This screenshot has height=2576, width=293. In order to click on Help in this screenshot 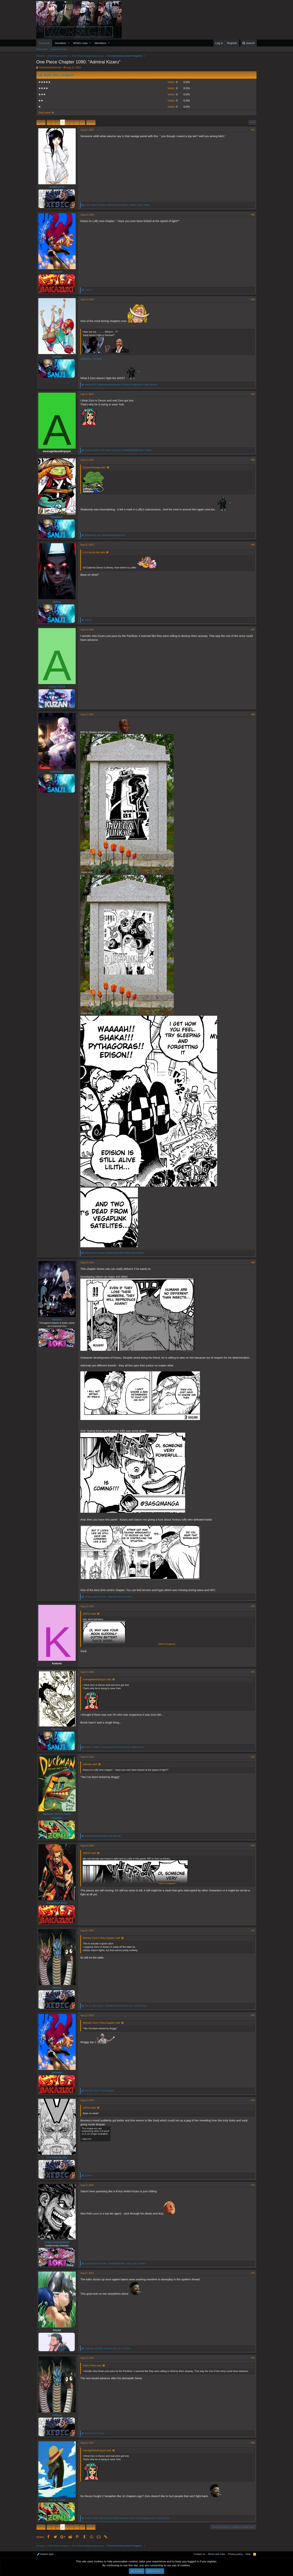, I will do `click(248, 2554)`.